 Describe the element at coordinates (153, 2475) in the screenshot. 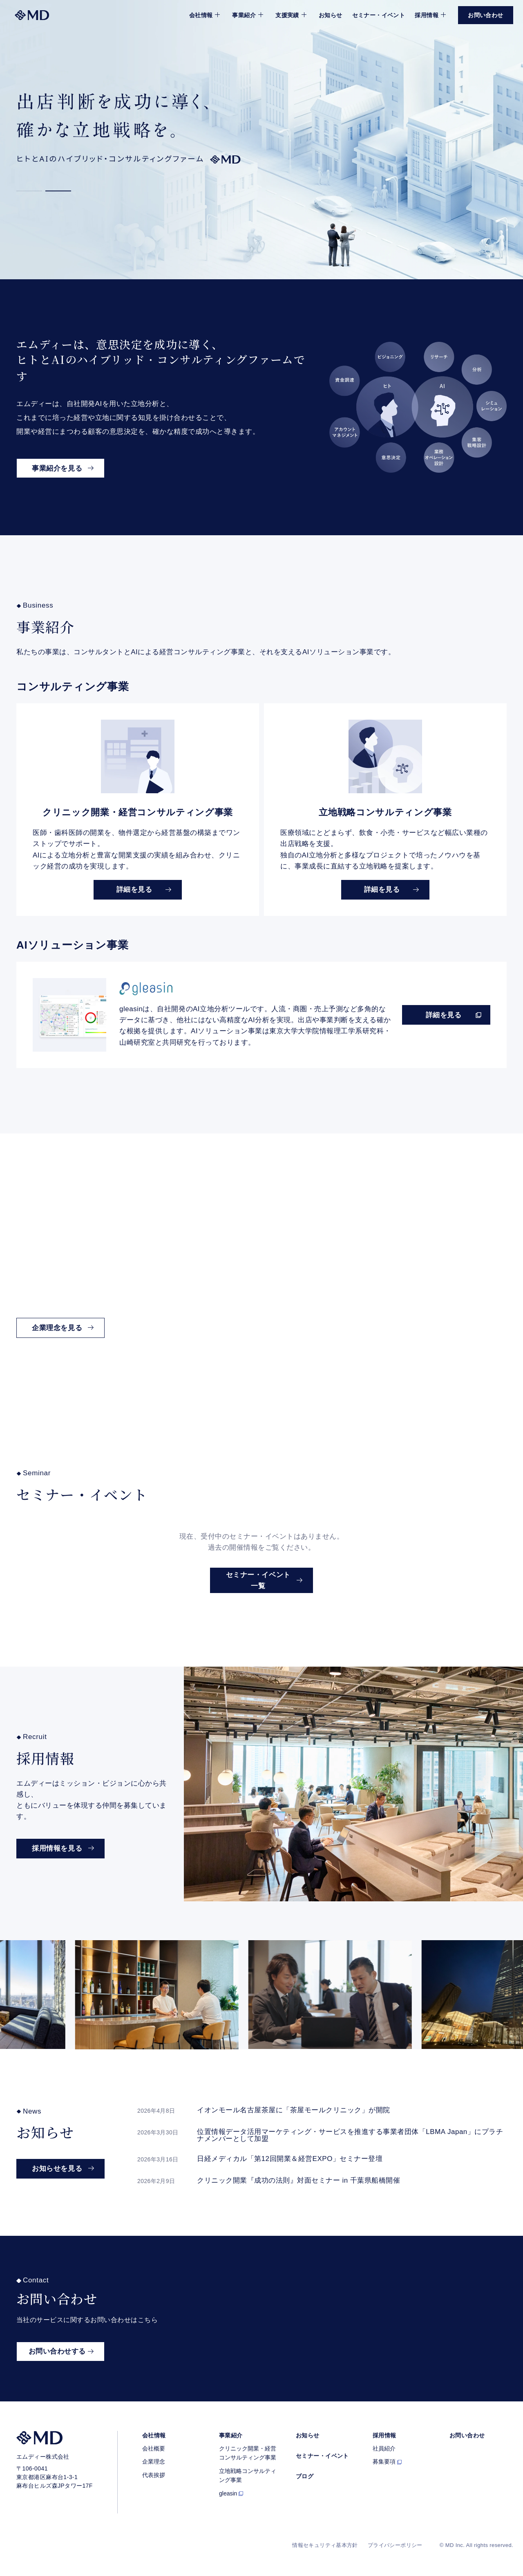

I see `代表挨拶` at that location.